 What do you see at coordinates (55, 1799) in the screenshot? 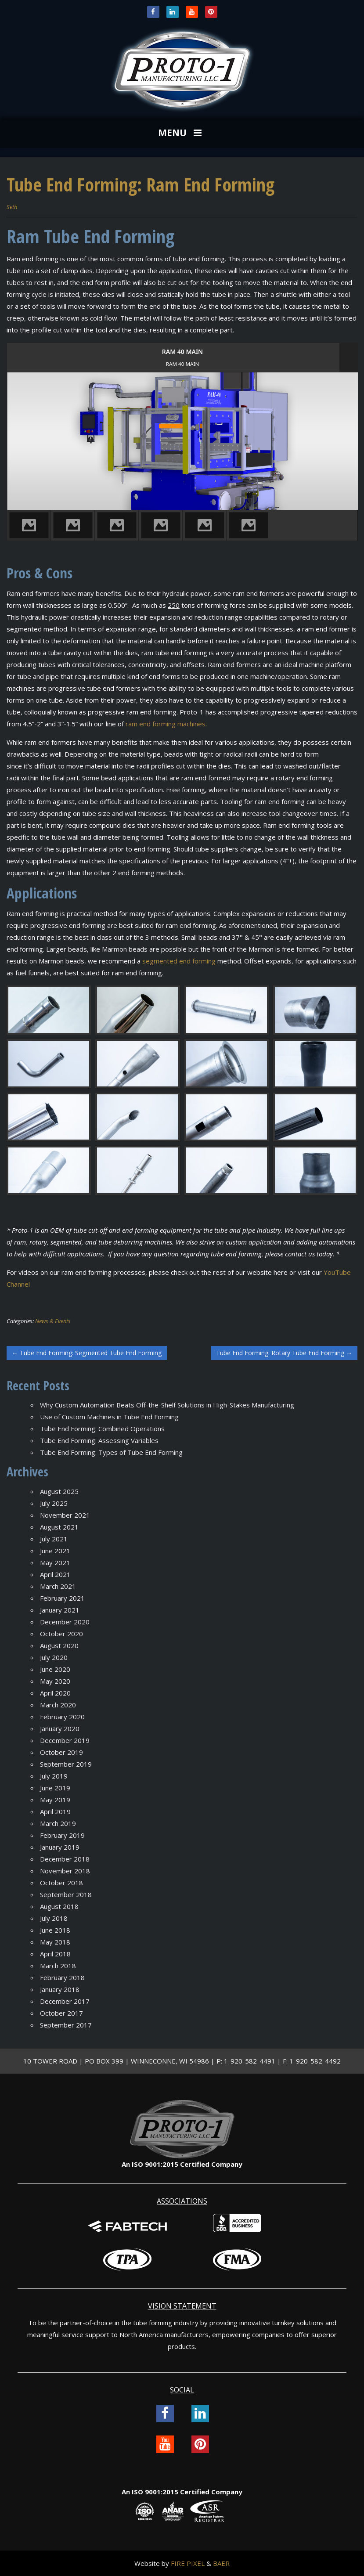
I see `May 2019` at bounding box center [55, 1799].